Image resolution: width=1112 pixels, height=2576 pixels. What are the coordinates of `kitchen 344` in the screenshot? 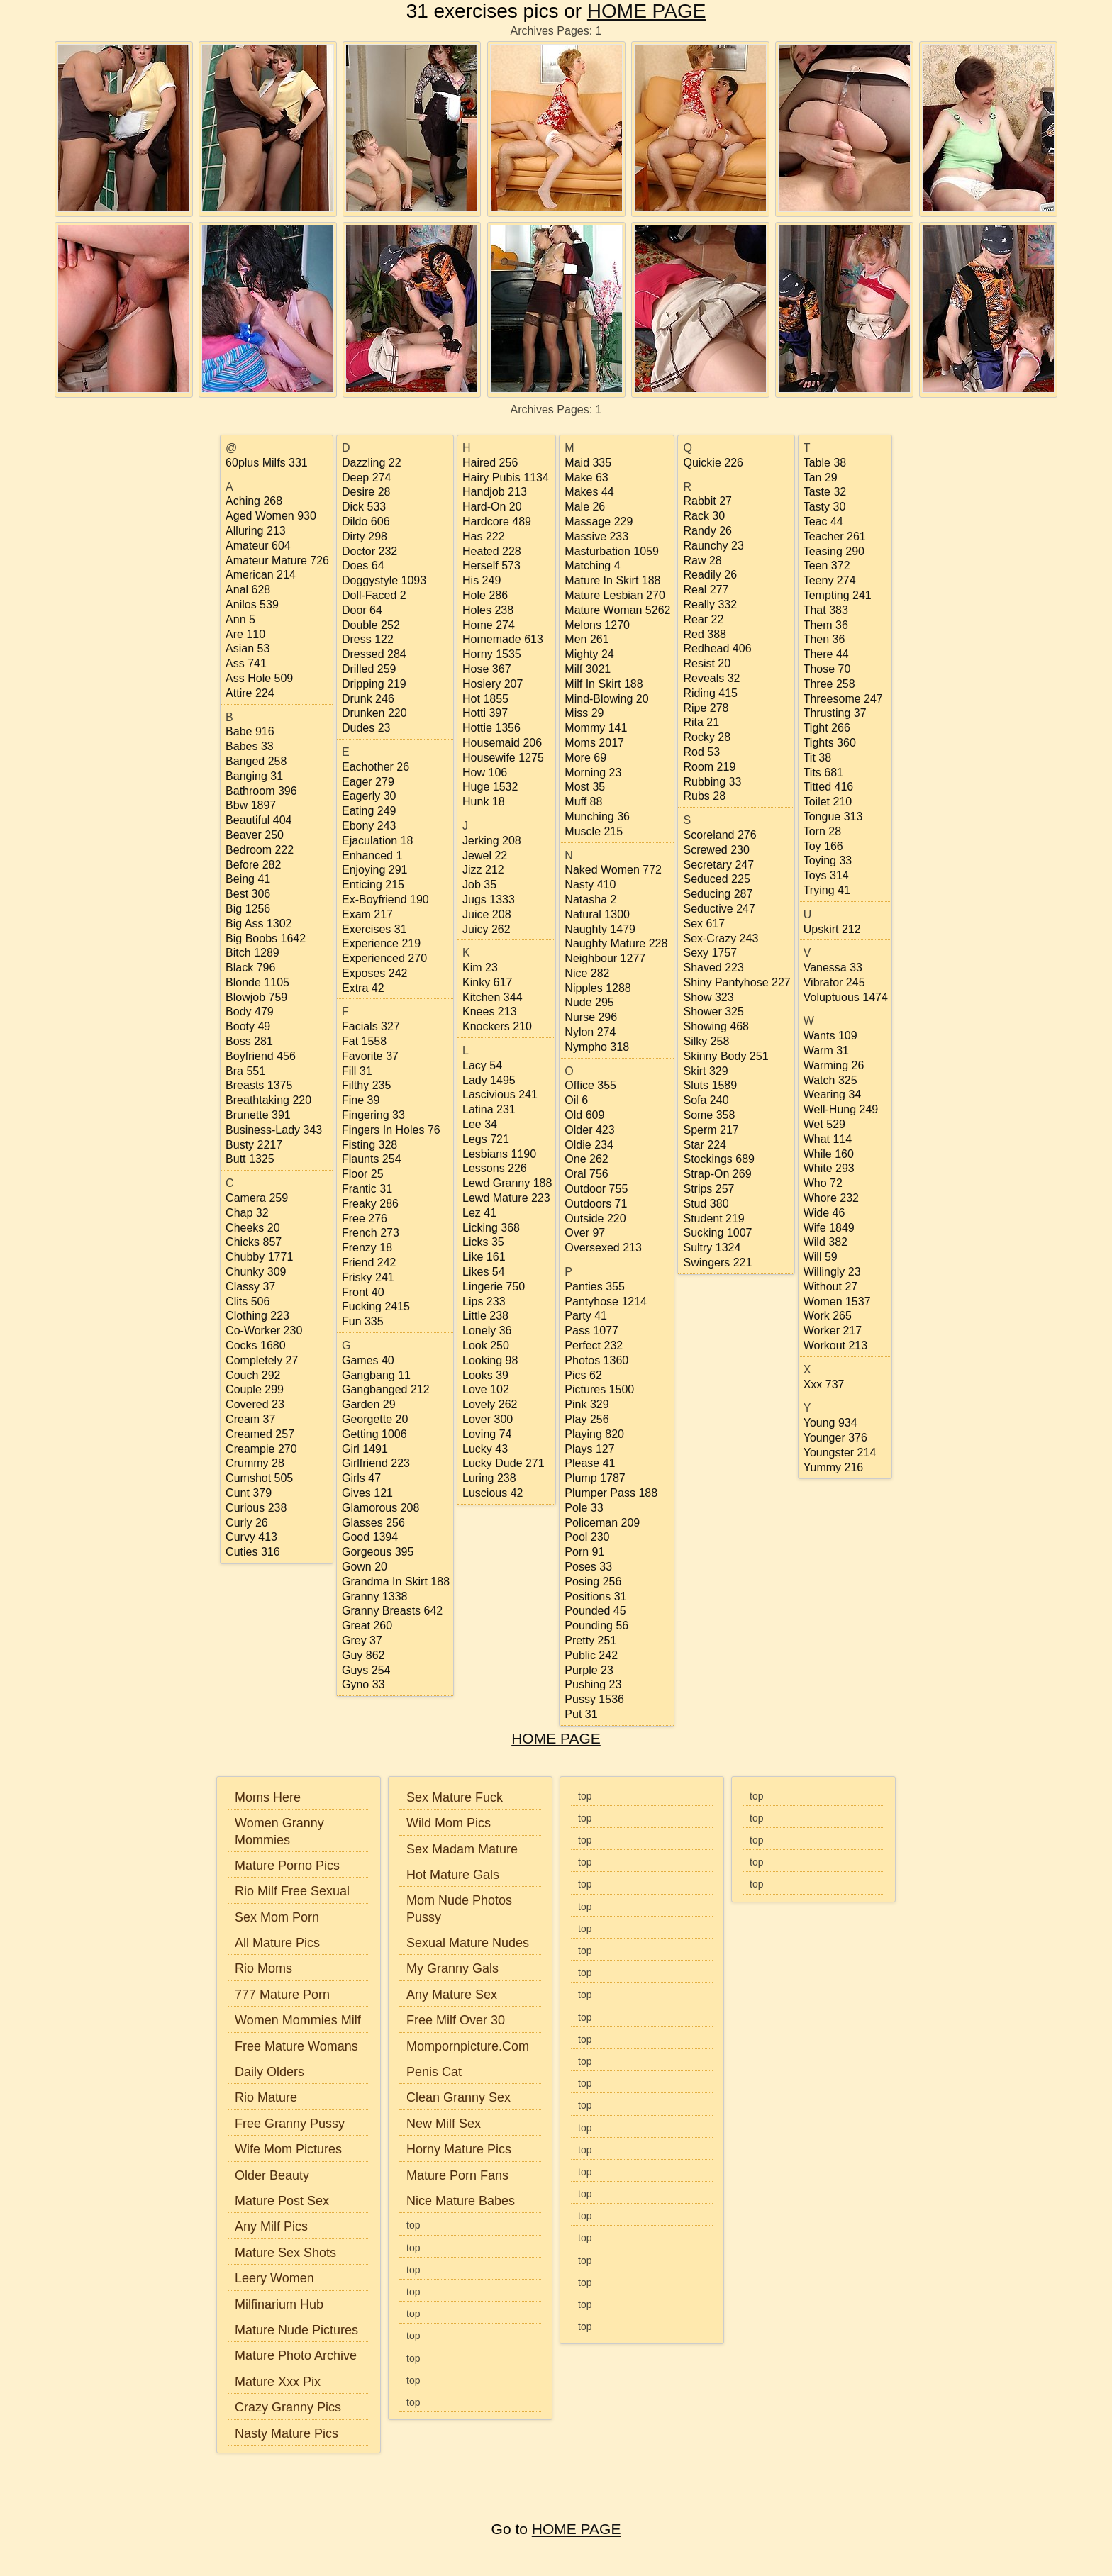 It's located at (492, 997).